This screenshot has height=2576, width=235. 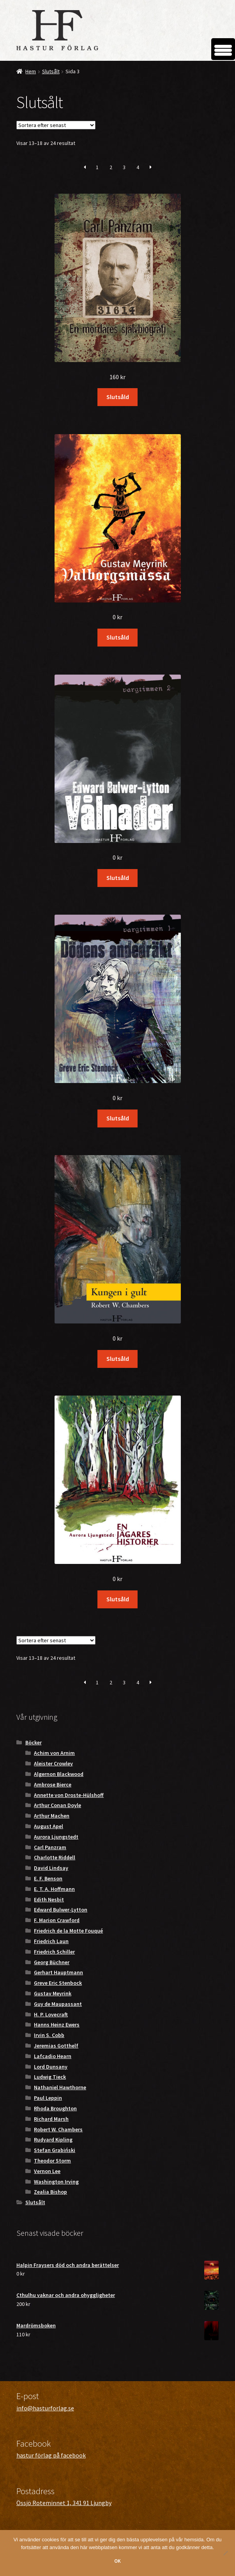 I want to click on Algernon Blackwood, so click(x=58, y=1773).